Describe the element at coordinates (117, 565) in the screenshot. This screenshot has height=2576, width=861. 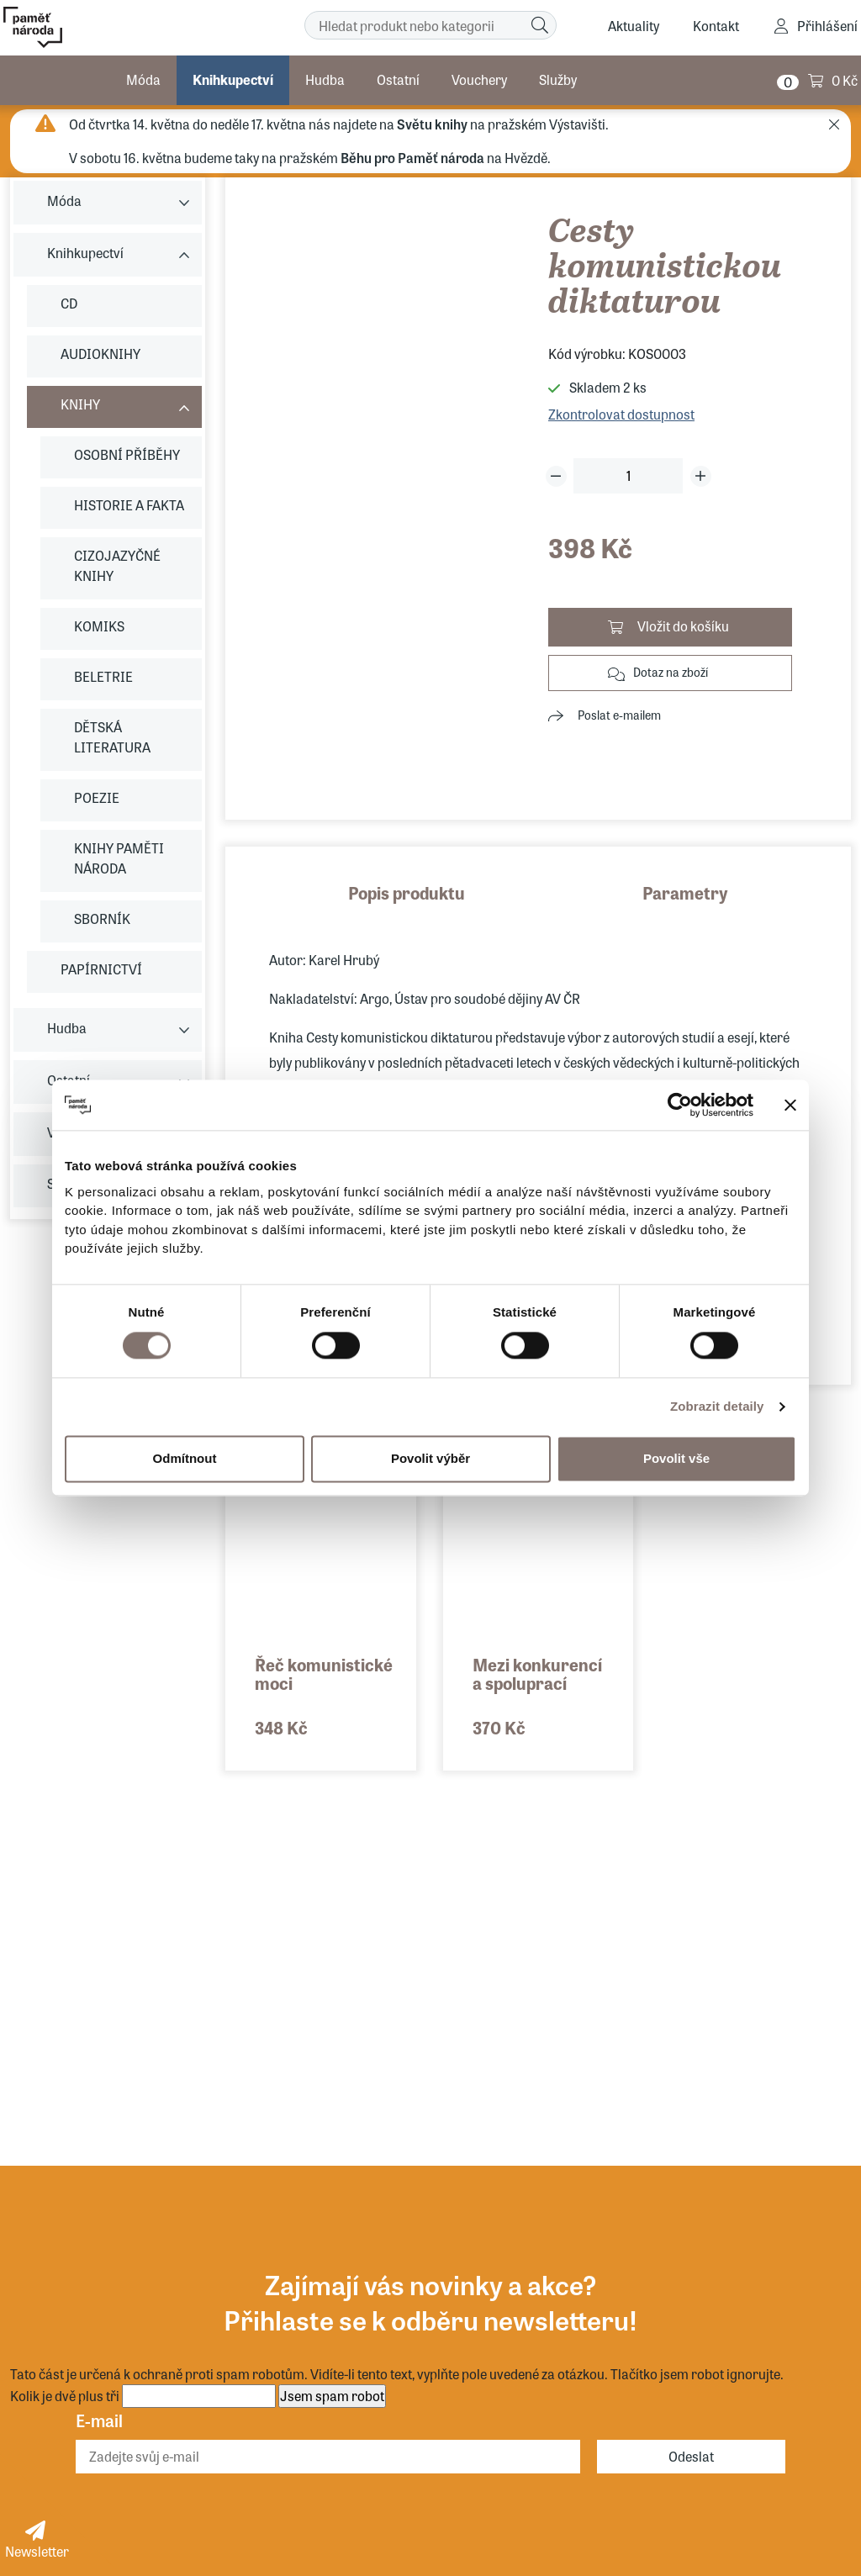
I see `CIZOJAZYČNÉ KNIHY` at that location.